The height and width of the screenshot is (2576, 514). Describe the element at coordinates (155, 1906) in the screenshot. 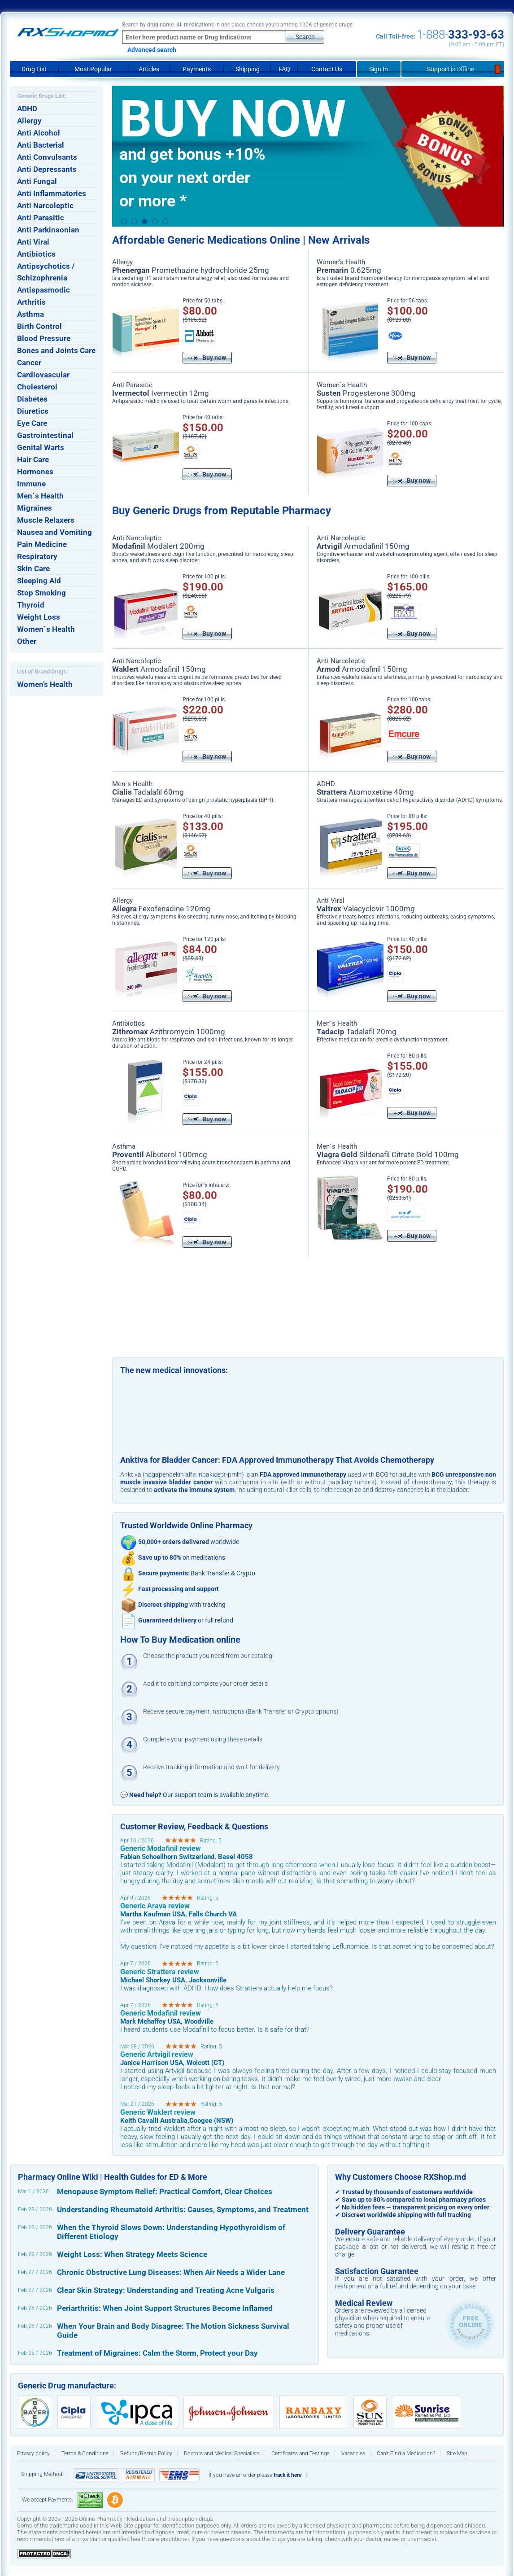

I see `Generic Arava review` at that location.